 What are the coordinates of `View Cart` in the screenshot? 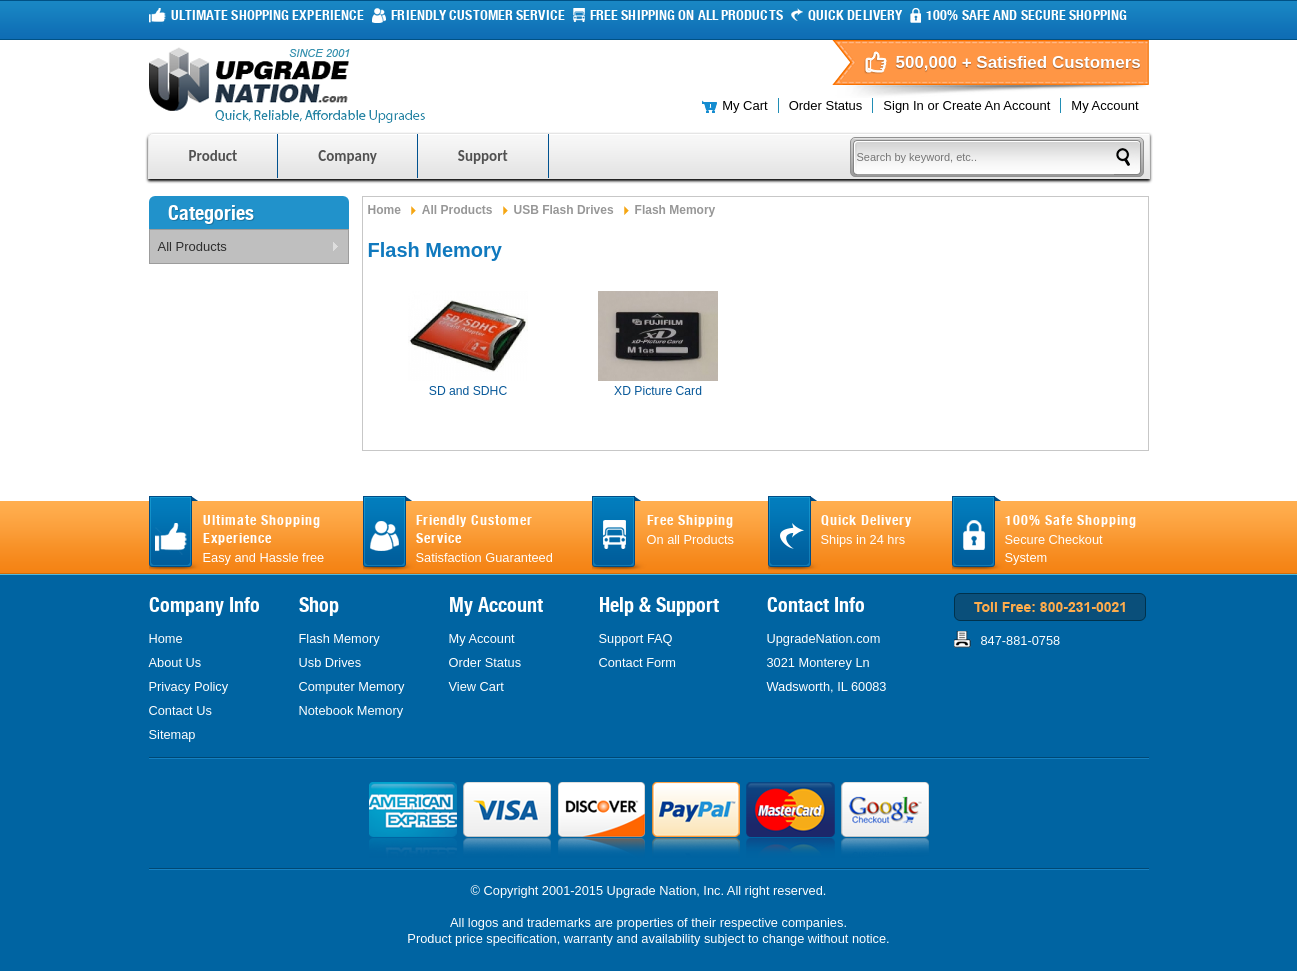 It's located at (476, 686).